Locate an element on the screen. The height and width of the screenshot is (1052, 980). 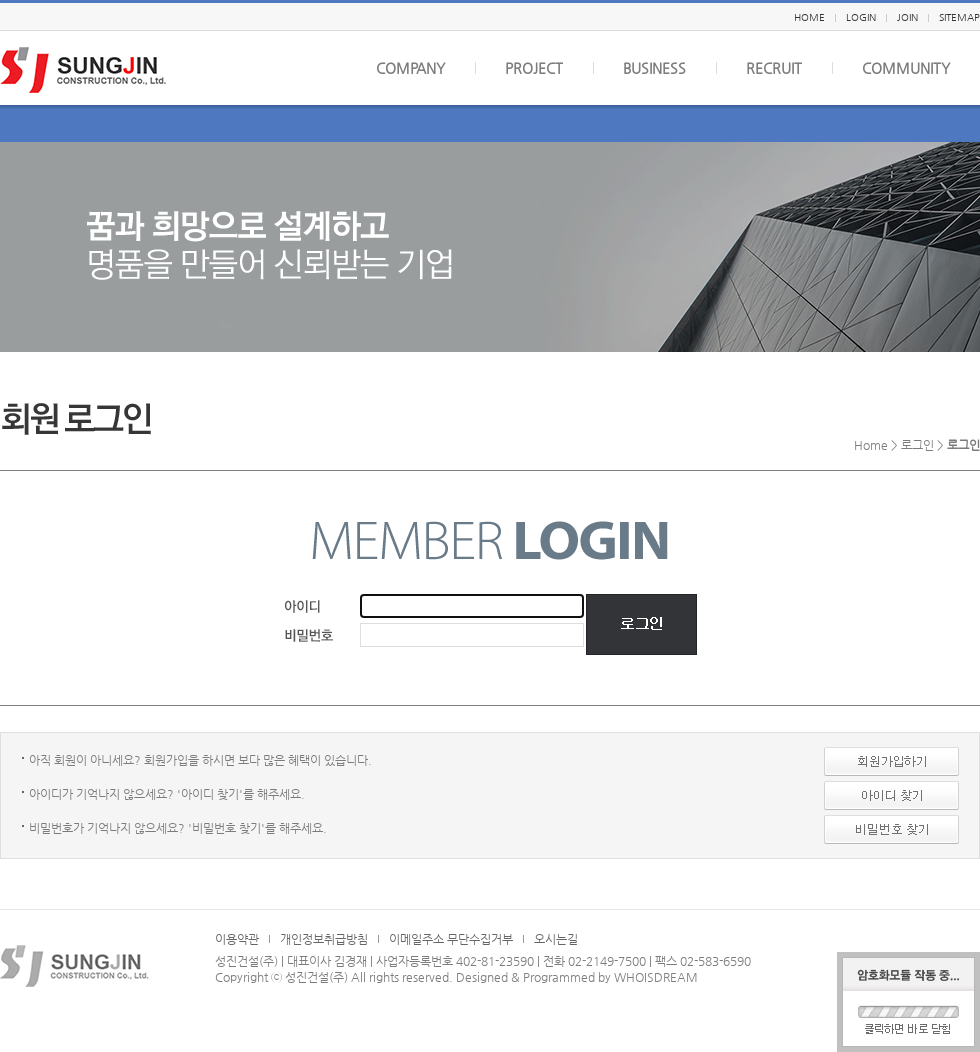
PROJECT is located at coordinates (534, 68).